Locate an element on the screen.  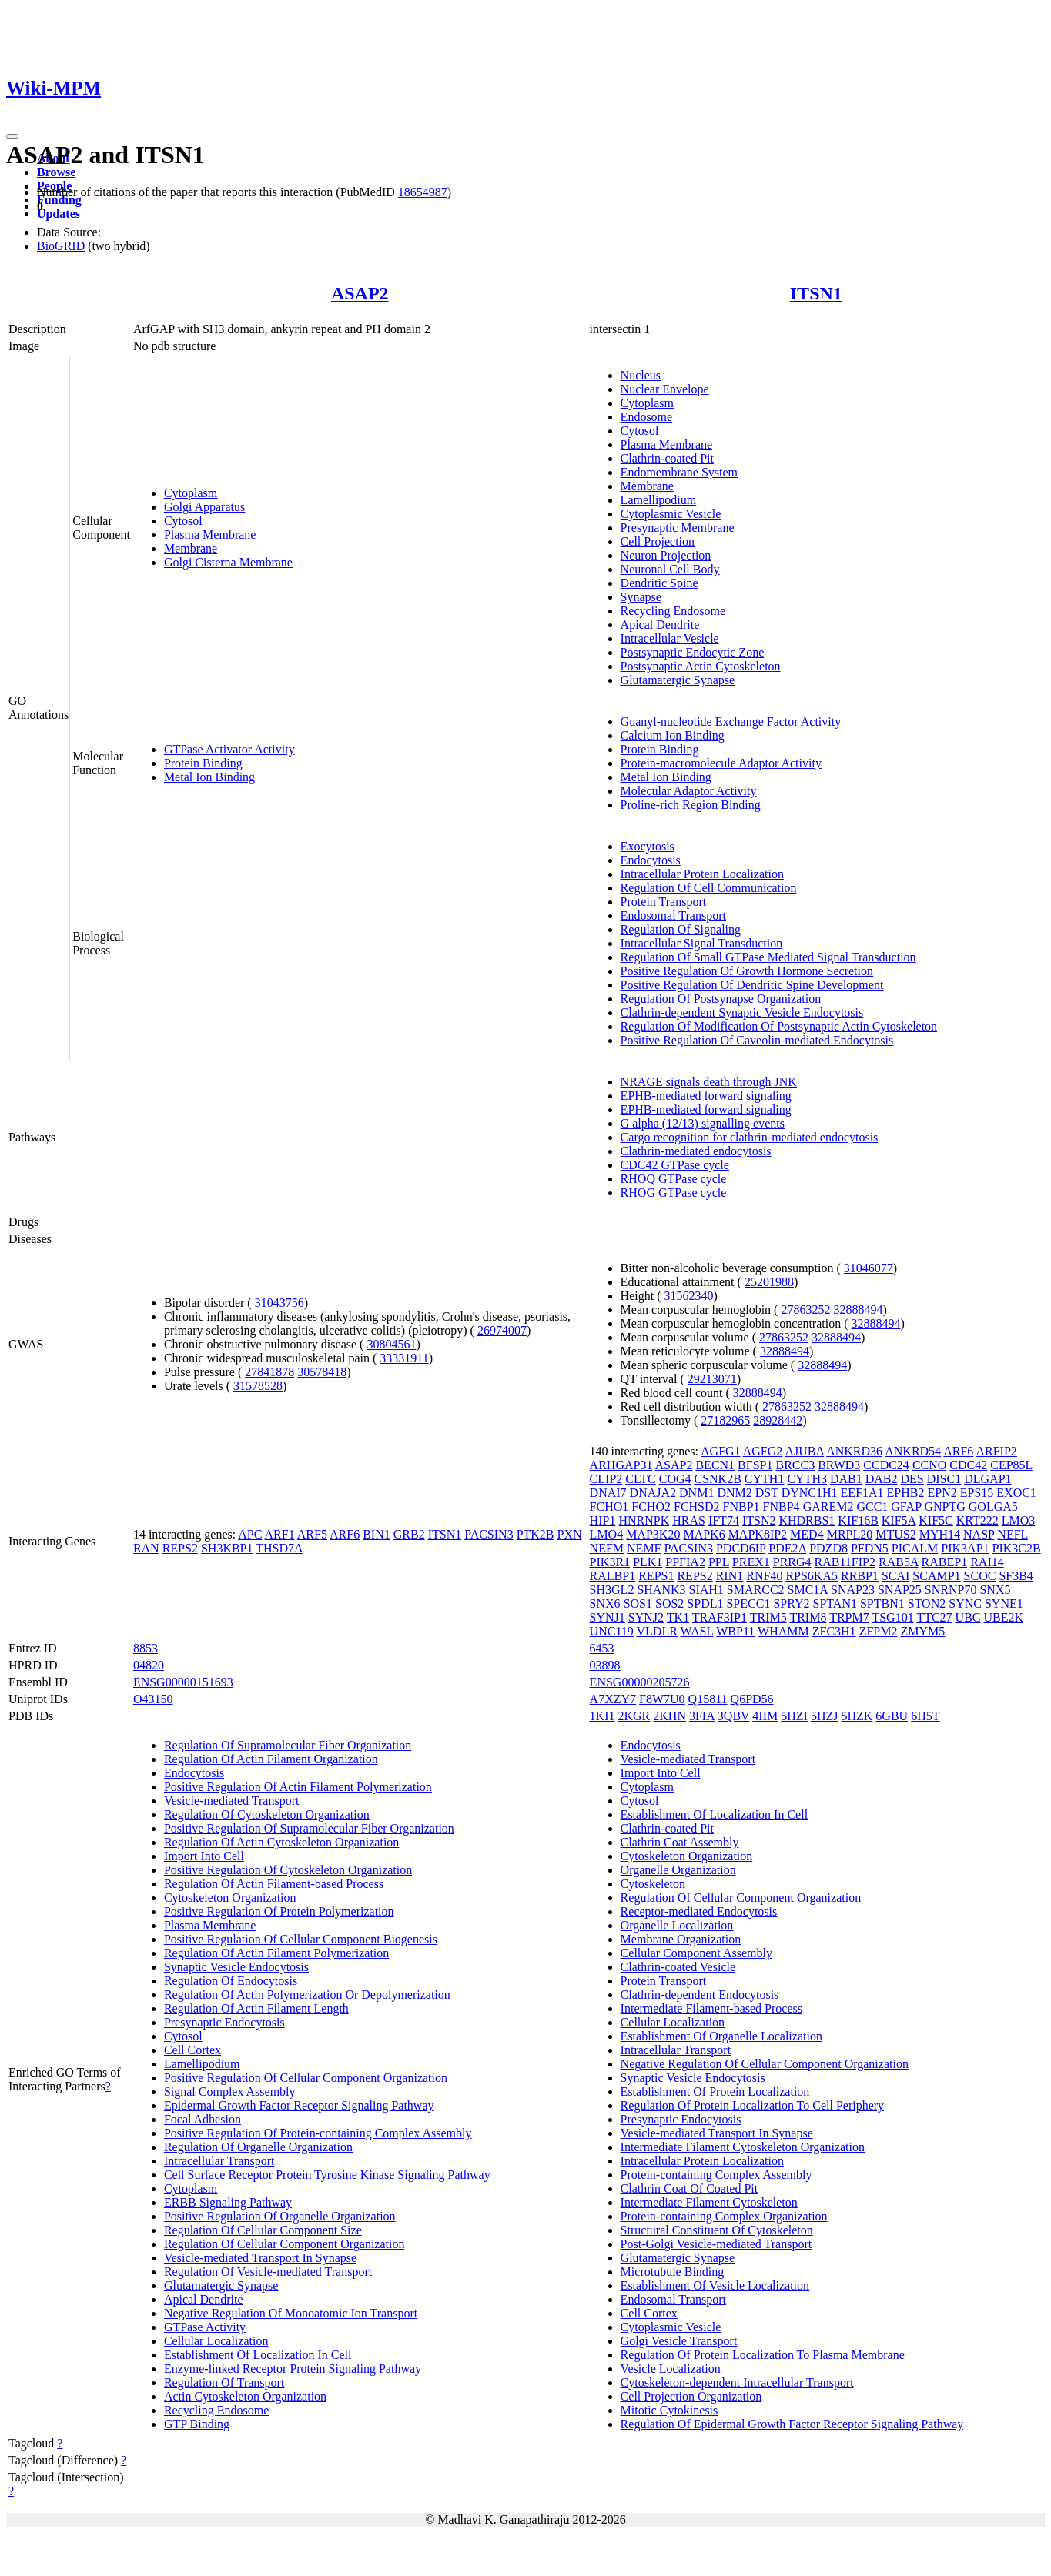
03898 is located at coordinates (605, 1665).